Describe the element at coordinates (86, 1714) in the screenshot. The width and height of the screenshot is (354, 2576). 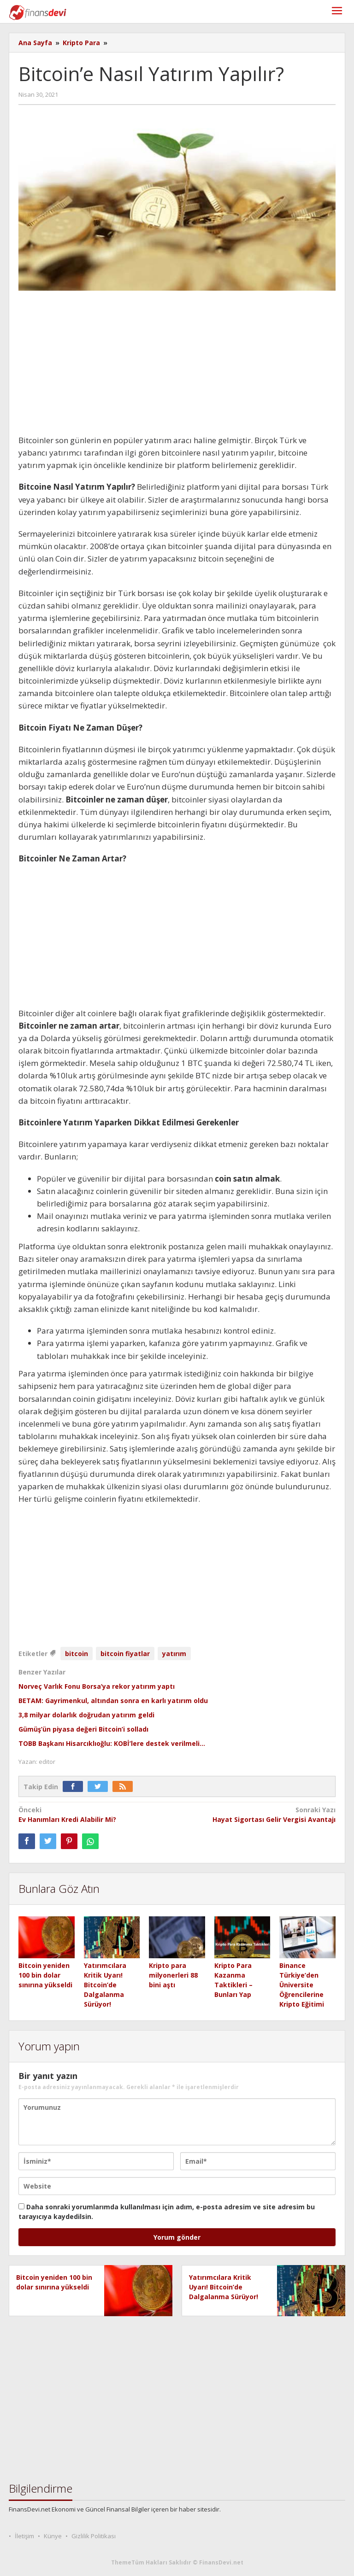
I see `3,8 milyar dolarlık doğrudan yatırım geldi` at that location.